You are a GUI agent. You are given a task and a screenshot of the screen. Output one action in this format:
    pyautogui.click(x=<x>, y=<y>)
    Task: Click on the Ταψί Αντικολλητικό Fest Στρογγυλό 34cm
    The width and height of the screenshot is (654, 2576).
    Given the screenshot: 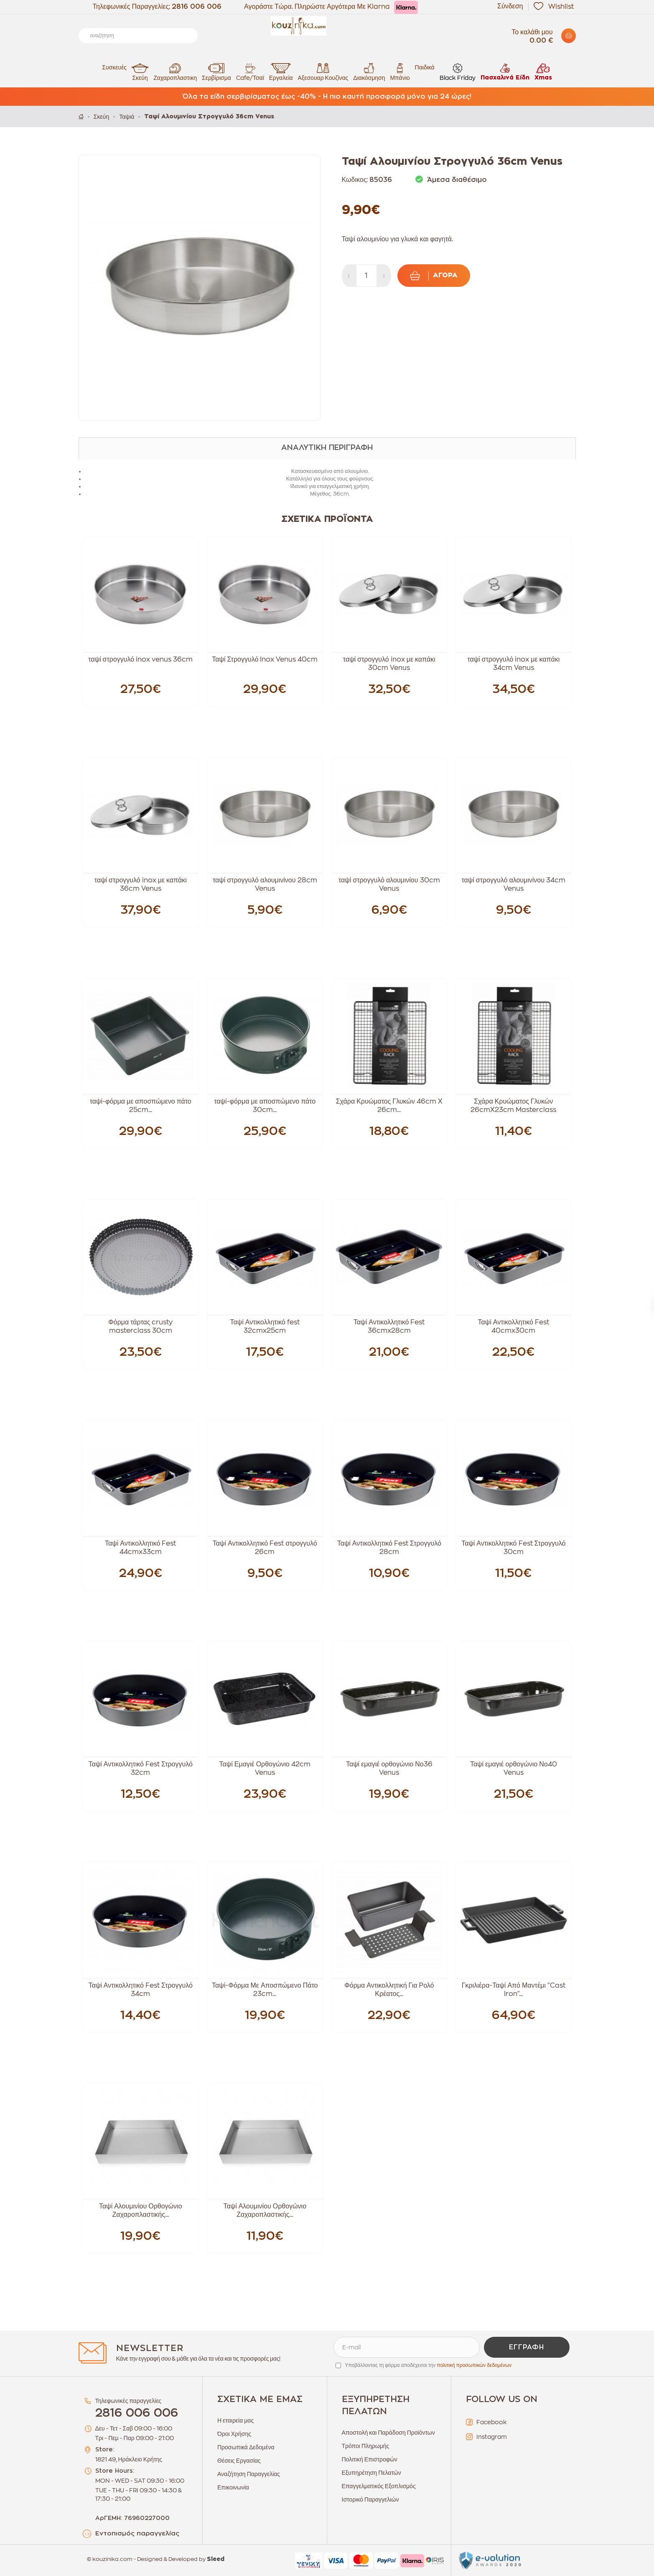 What is the action you would take?
    pyautogui.click(x=141, y=1989)
    